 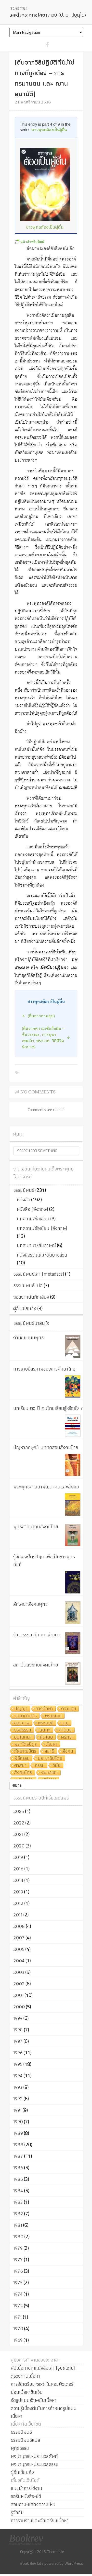 What do you see at coordinates (18, 2236) in the screenshot?
I see `1980` at bounding box center [18, 2236].